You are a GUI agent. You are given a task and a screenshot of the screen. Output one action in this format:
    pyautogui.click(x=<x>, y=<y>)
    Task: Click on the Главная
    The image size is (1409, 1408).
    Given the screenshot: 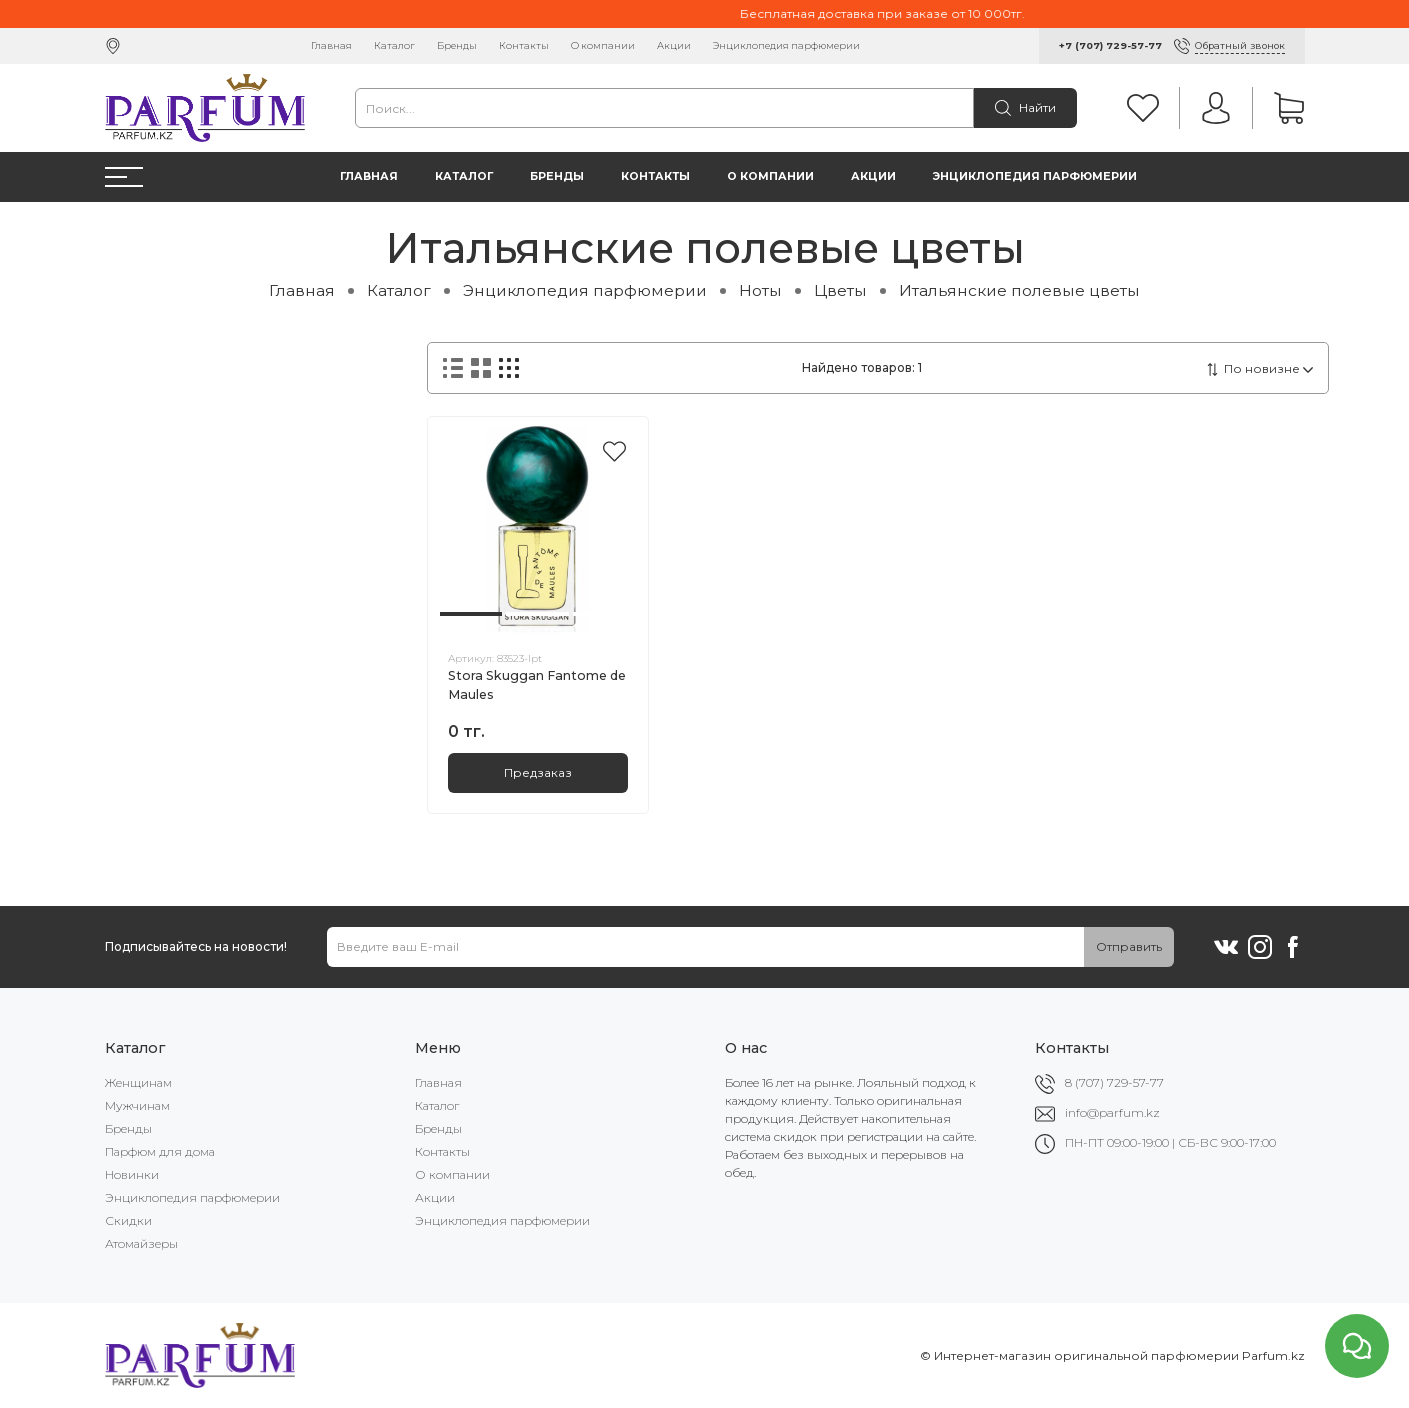 What is the action you would take?
    pyautogui.click(x=331, y=45)
    